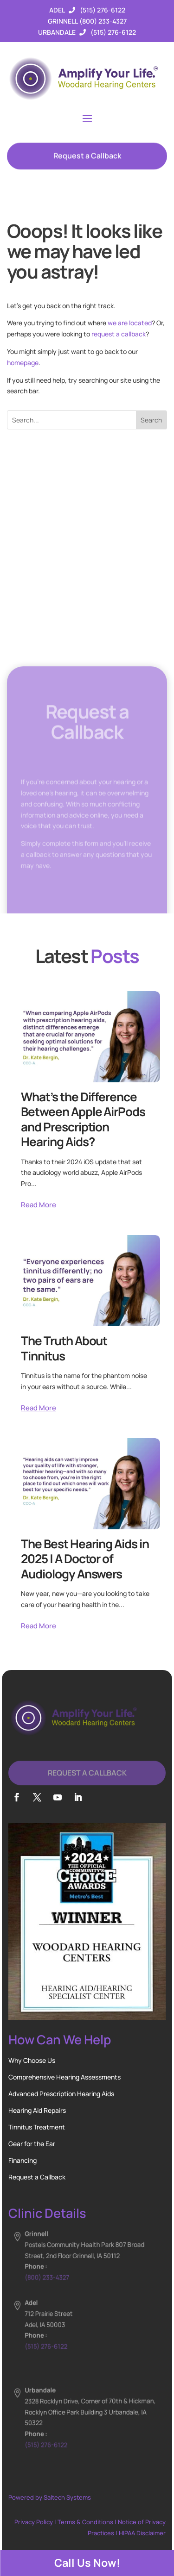 Image resolution: width=174 pixels, height=2576 pixels. Describe the element at coordinates (142, 2533) in the screenshot. I see `HIPAA Disclaimer` at that location.